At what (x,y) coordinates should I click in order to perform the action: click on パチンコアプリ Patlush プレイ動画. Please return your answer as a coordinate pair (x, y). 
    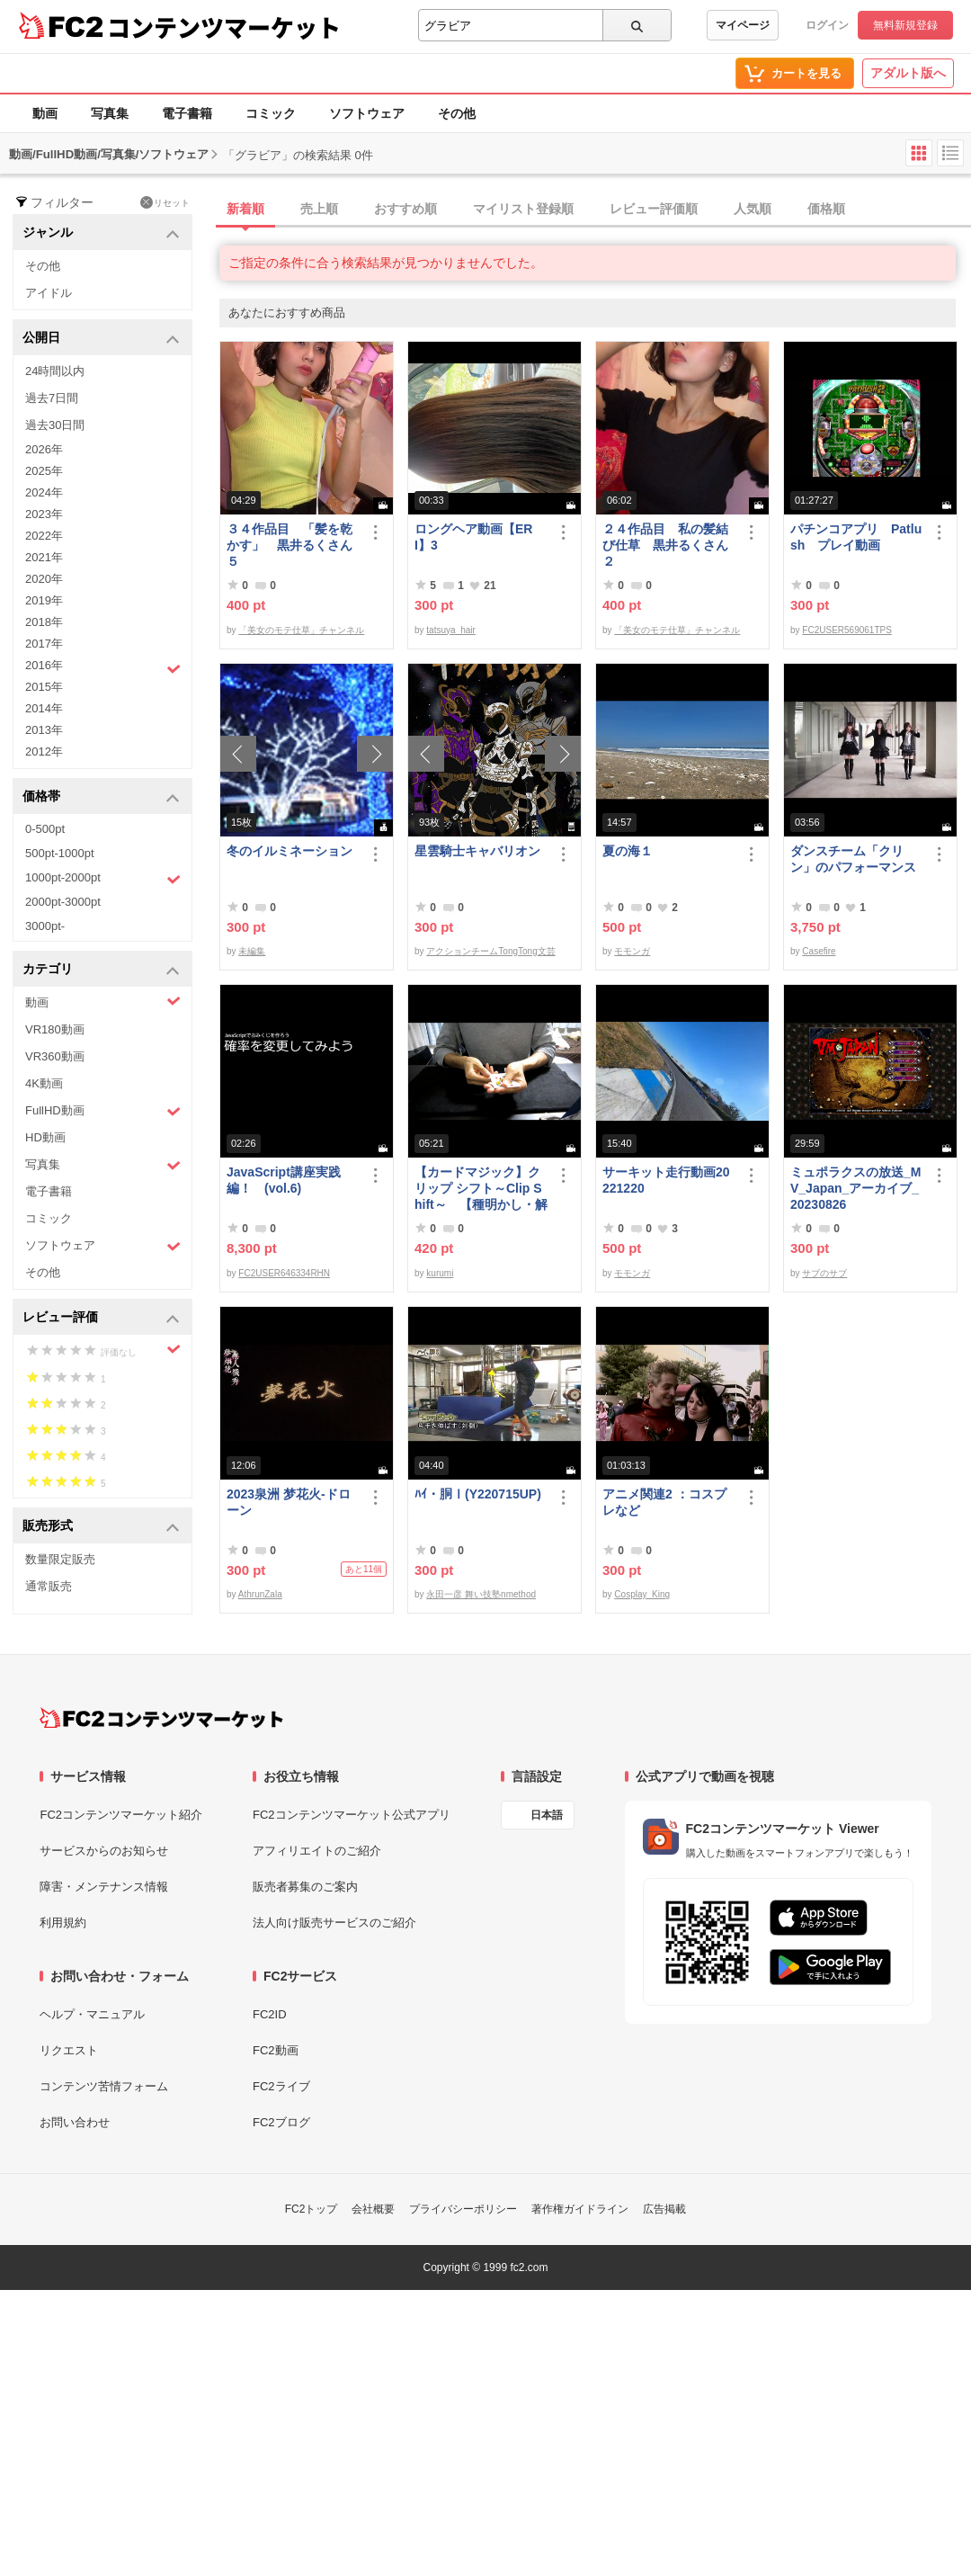
    Looking at the image, I should click on (856, 537).